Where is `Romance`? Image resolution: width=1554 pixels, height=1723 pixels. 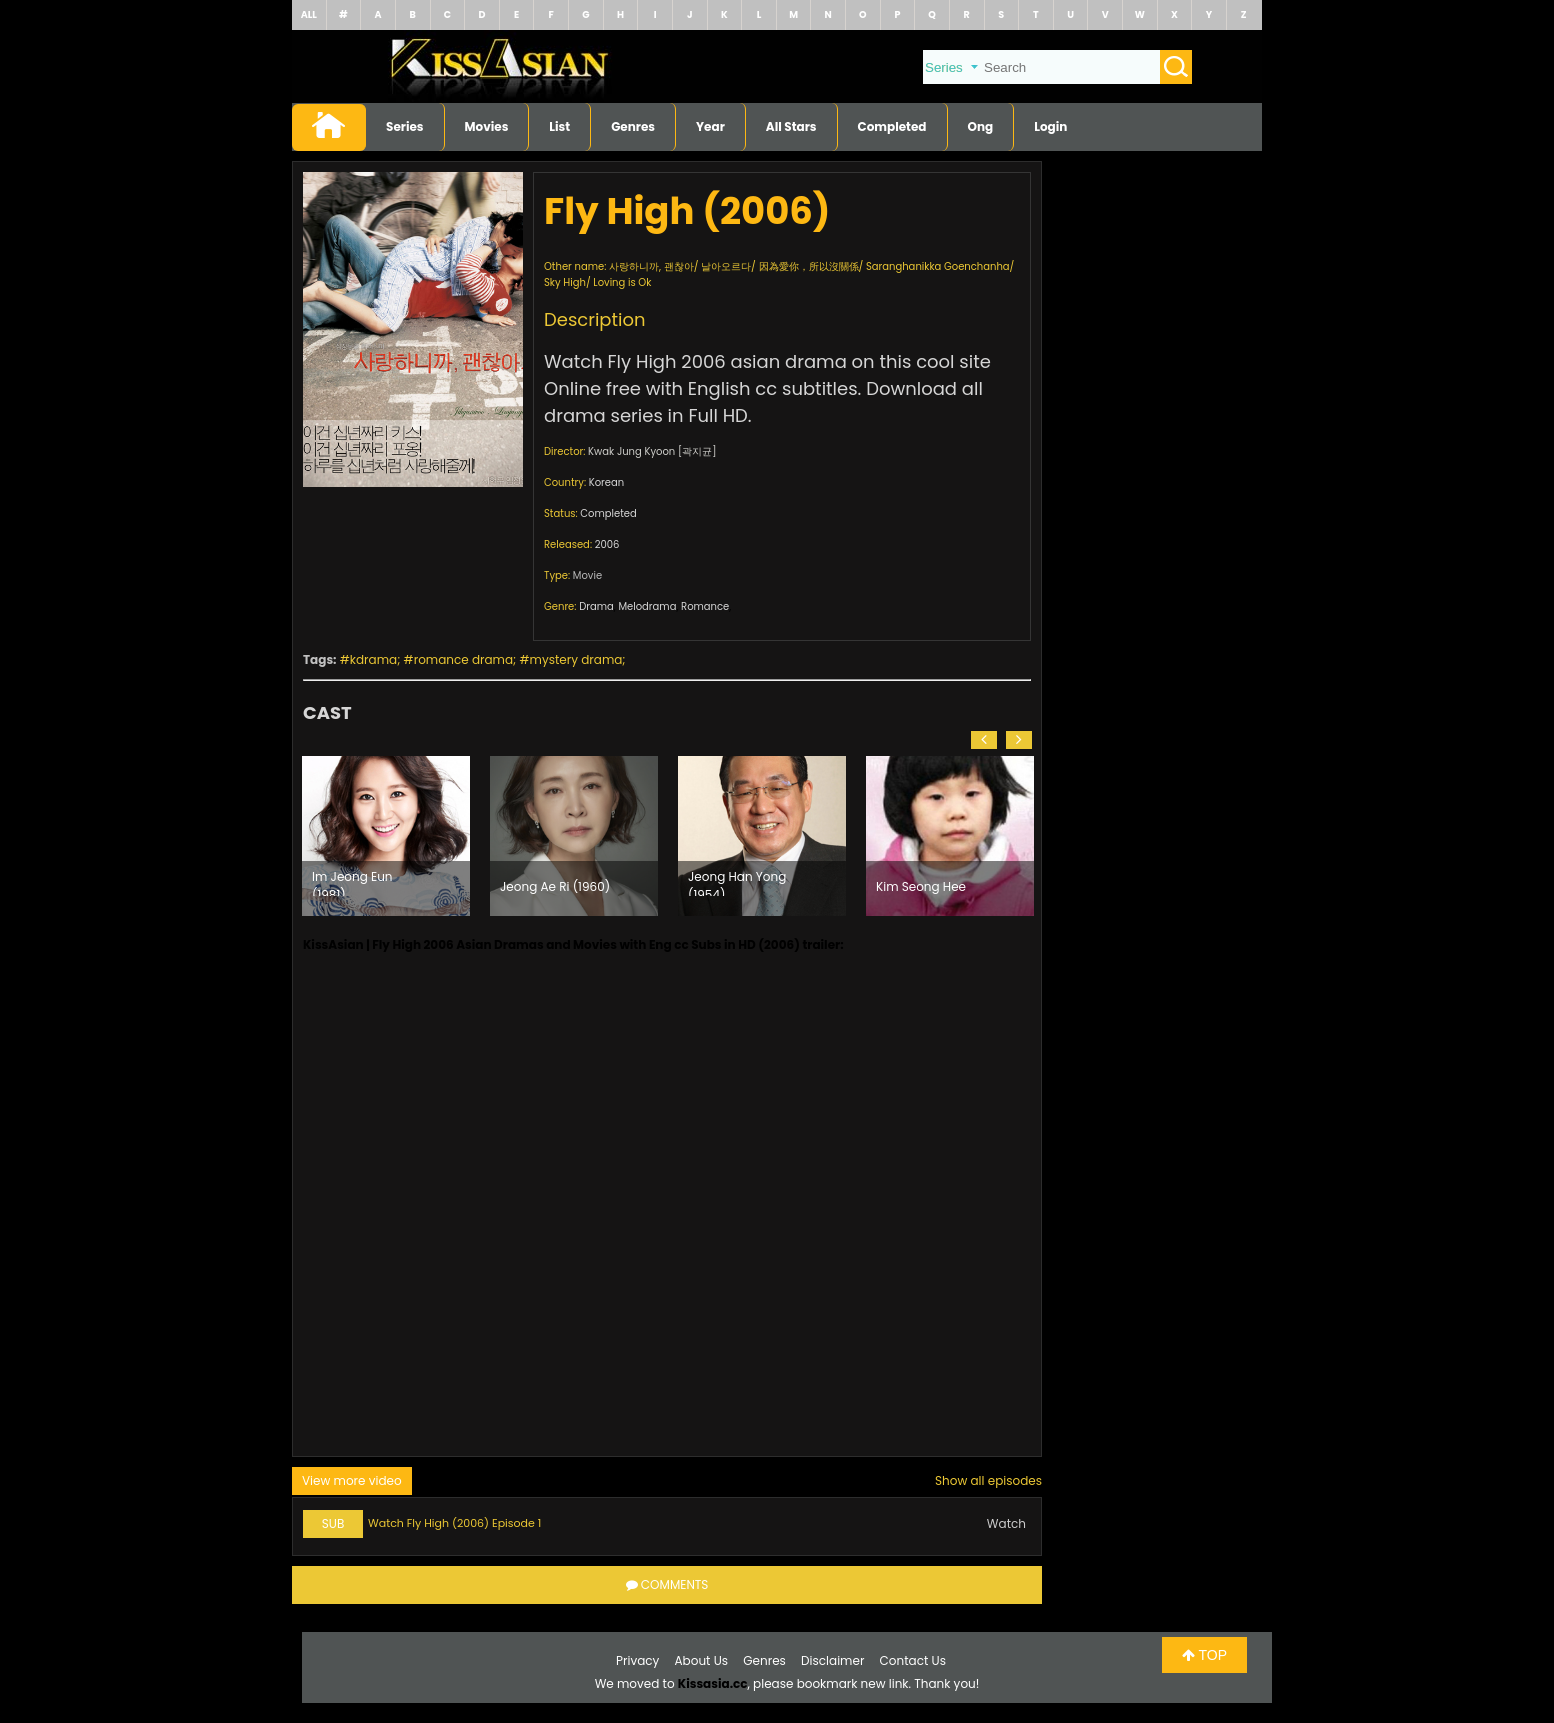 Romance is located at coordinates (705, 606).